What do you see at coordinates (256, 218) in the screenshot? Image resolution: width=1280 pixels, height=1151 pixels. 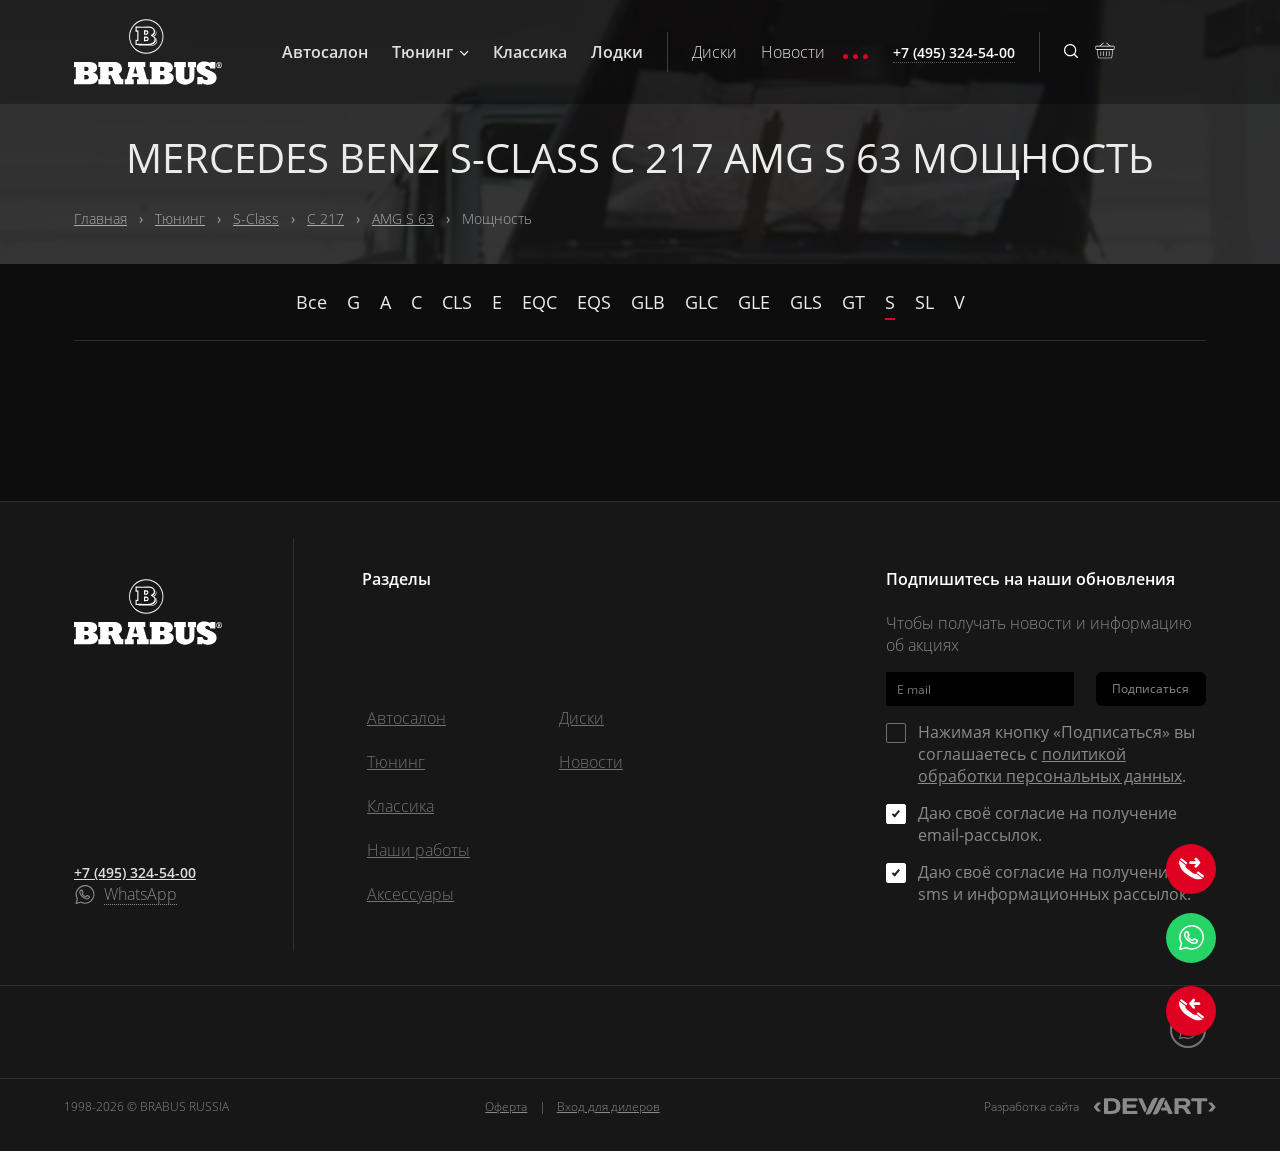 I see `S-Class` at bounding box center [256, 218].